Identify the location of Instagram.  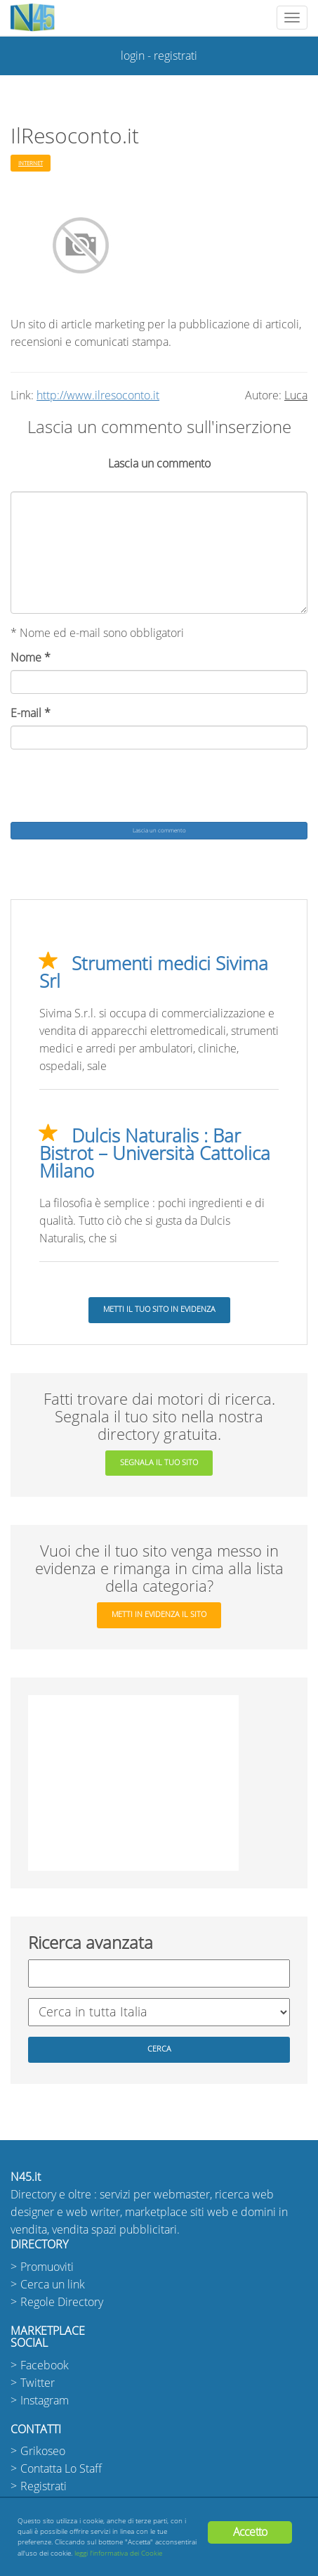
(44, 2400).